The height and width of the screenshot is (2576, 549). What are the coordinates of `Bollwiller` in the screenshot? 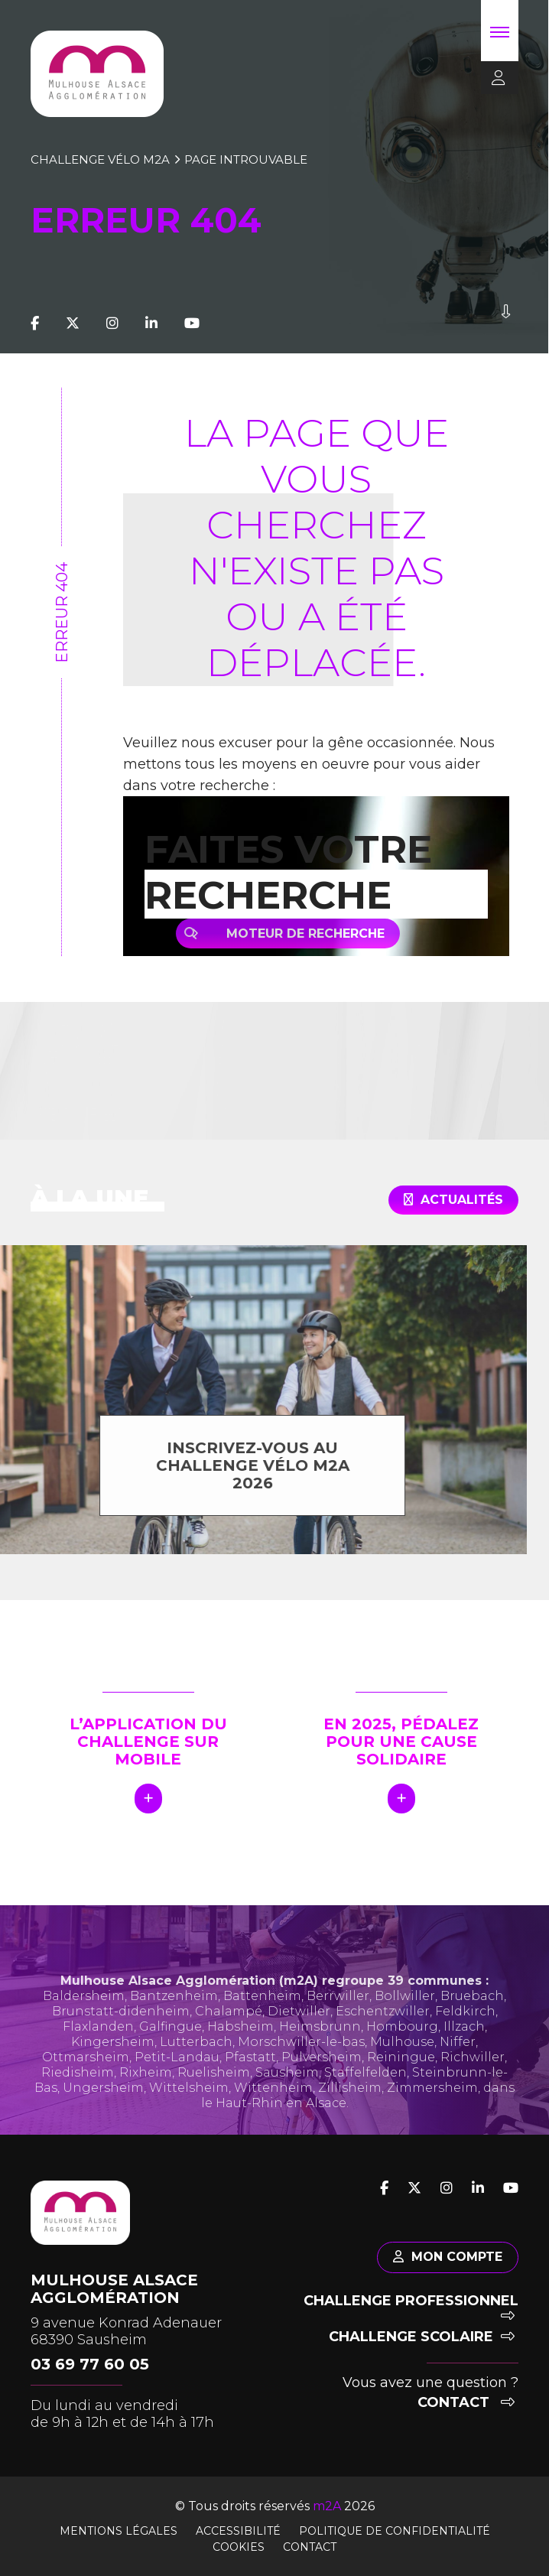 It's located at (405, 2012).